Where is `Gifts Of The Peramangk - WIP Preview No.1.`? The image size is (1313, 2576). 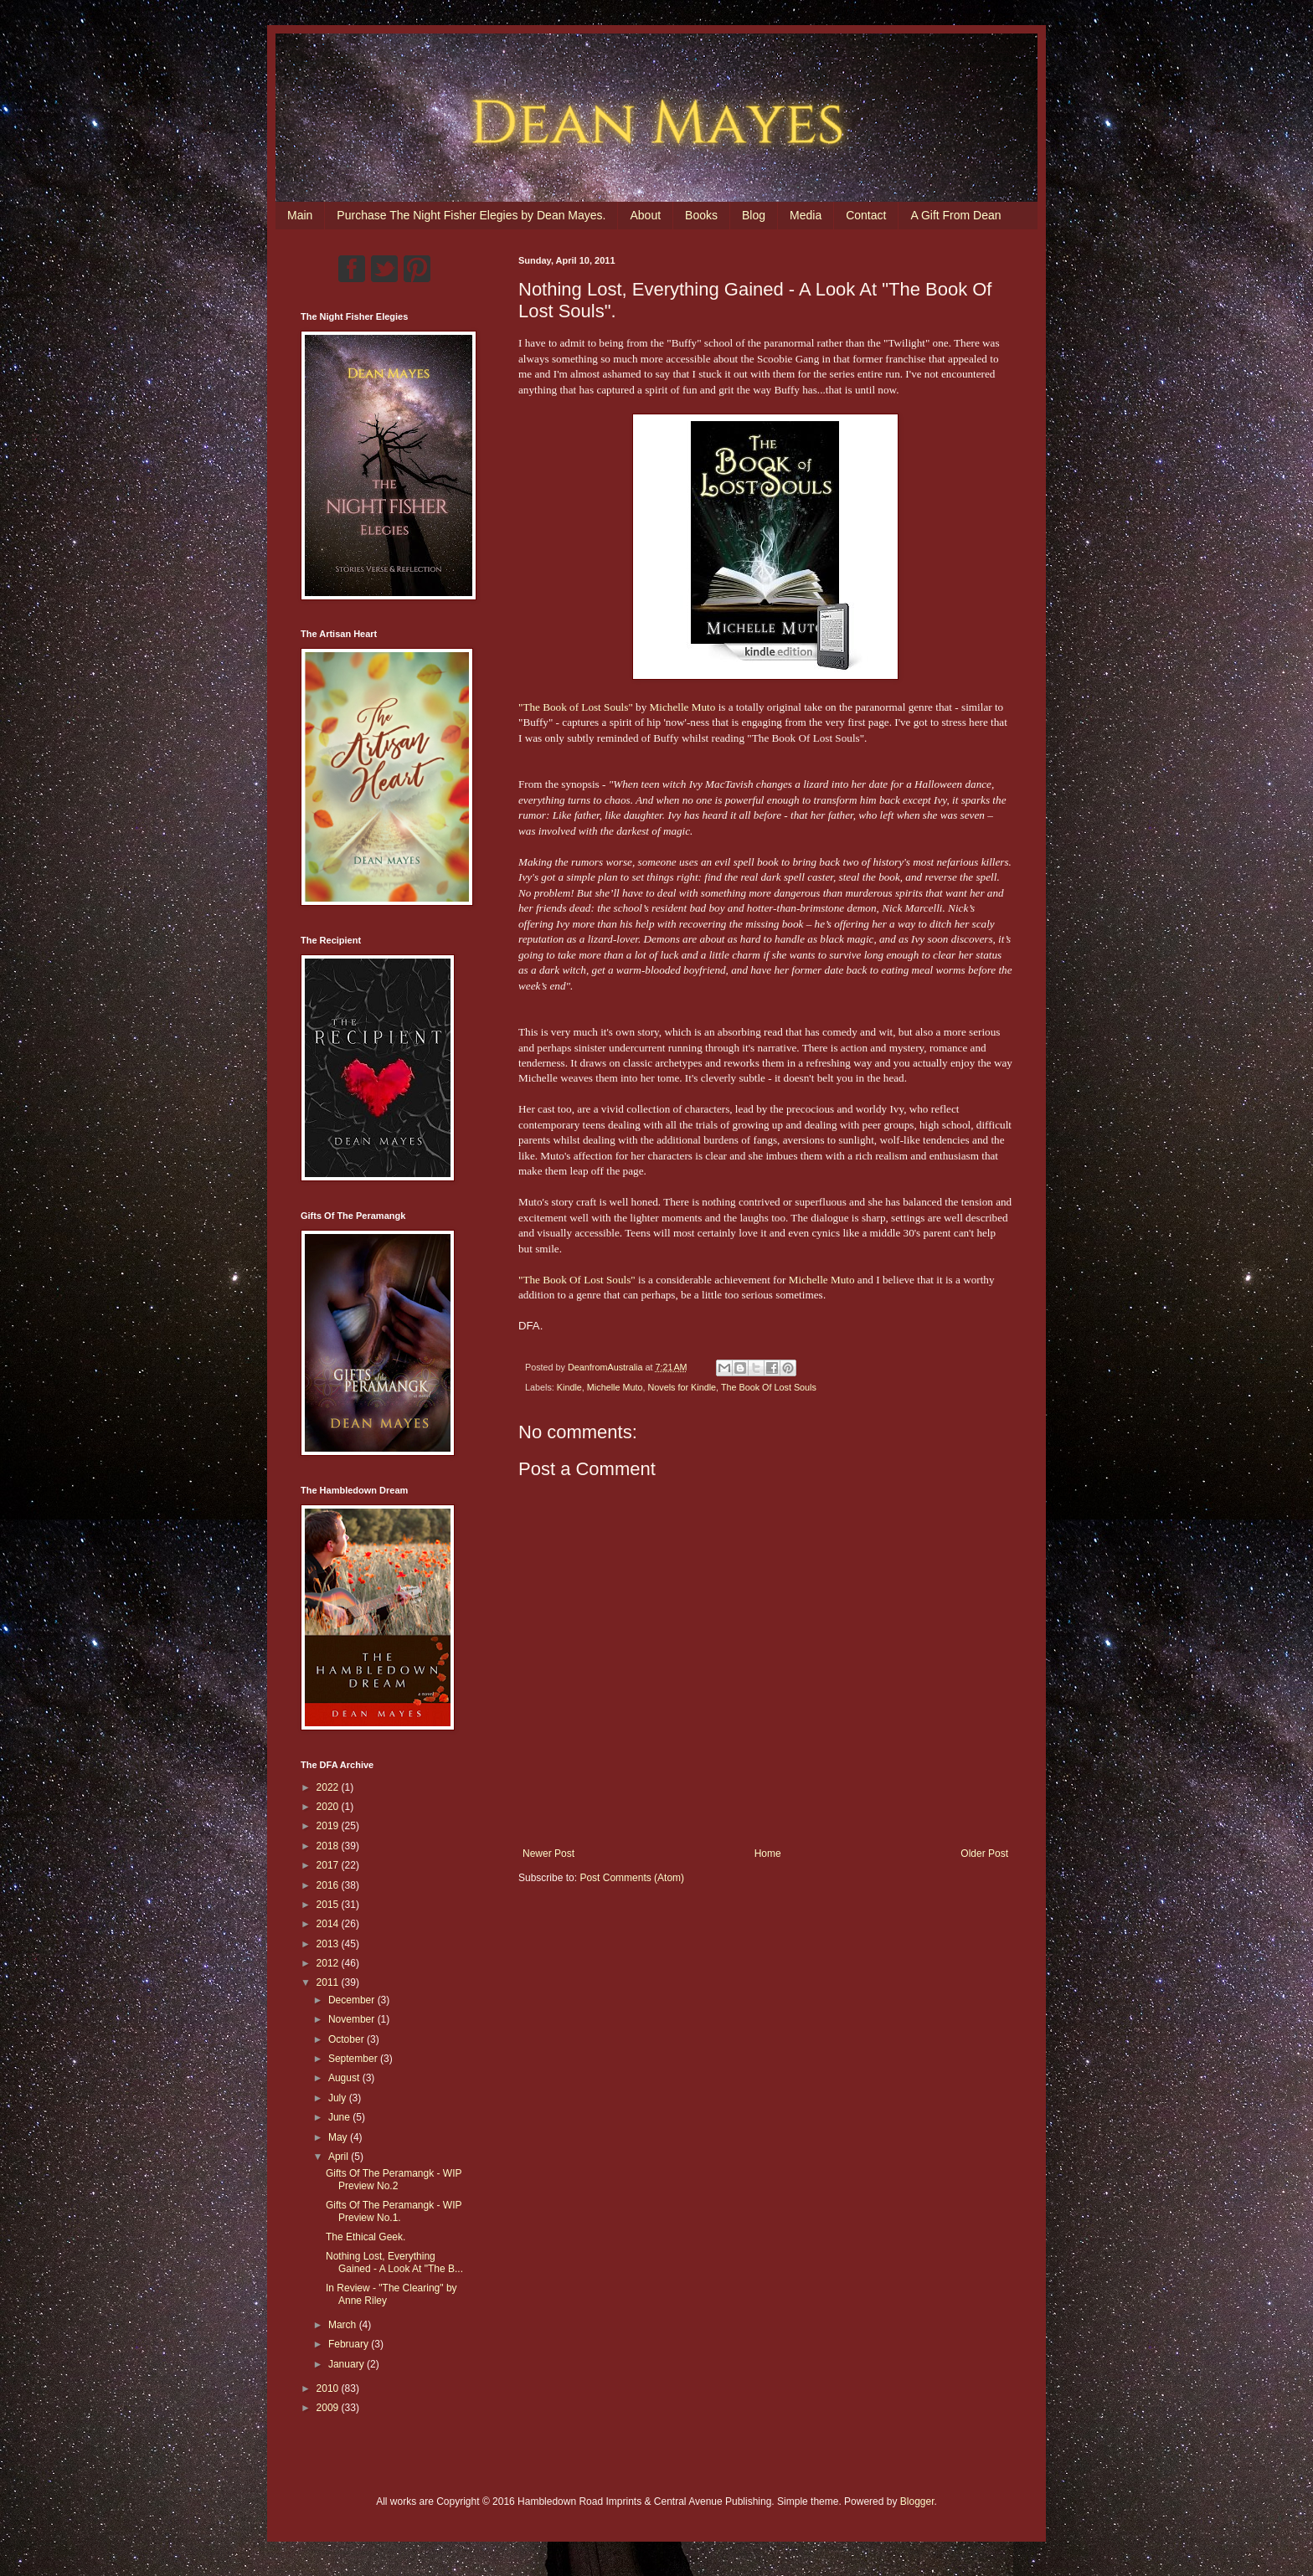 Gifts Of The Peramangk - WIP Preview No.1. is located at coordinates (393, 2211).